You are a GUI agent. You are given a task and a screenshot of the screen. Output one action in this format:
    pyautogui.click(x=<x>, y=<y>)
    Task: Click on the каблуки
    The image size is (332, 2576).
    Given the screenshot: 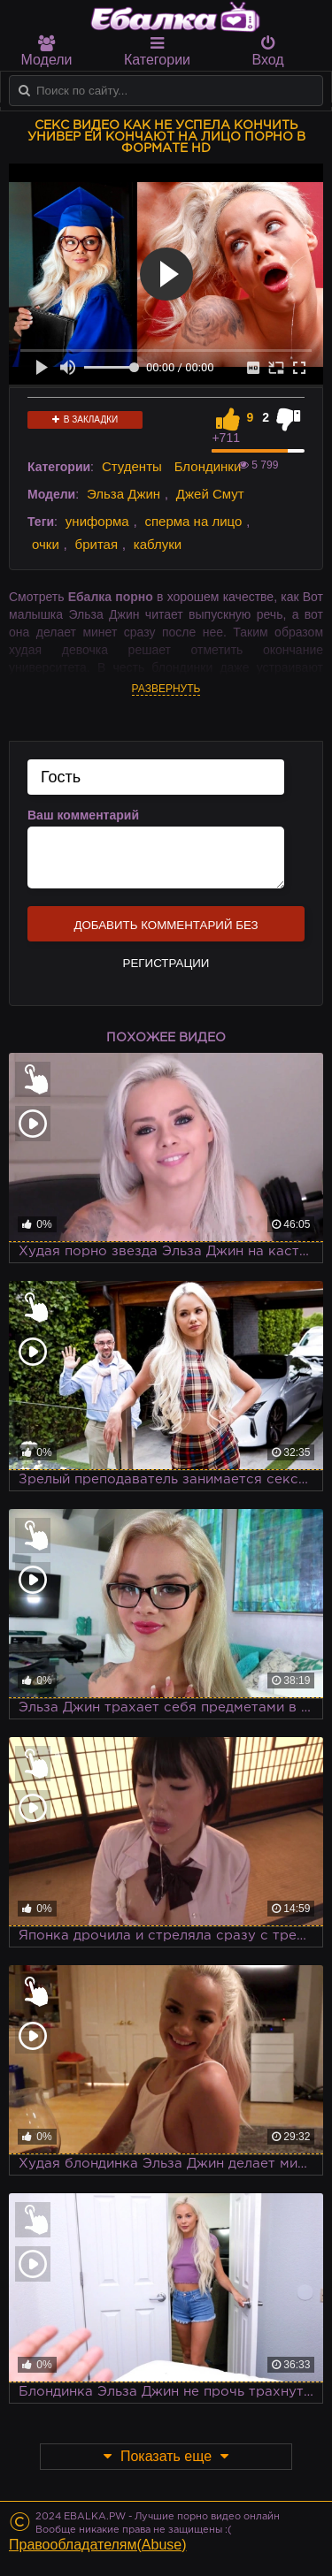 What is the action you would take?
    pyautogui.click(x=157, y=544)
    